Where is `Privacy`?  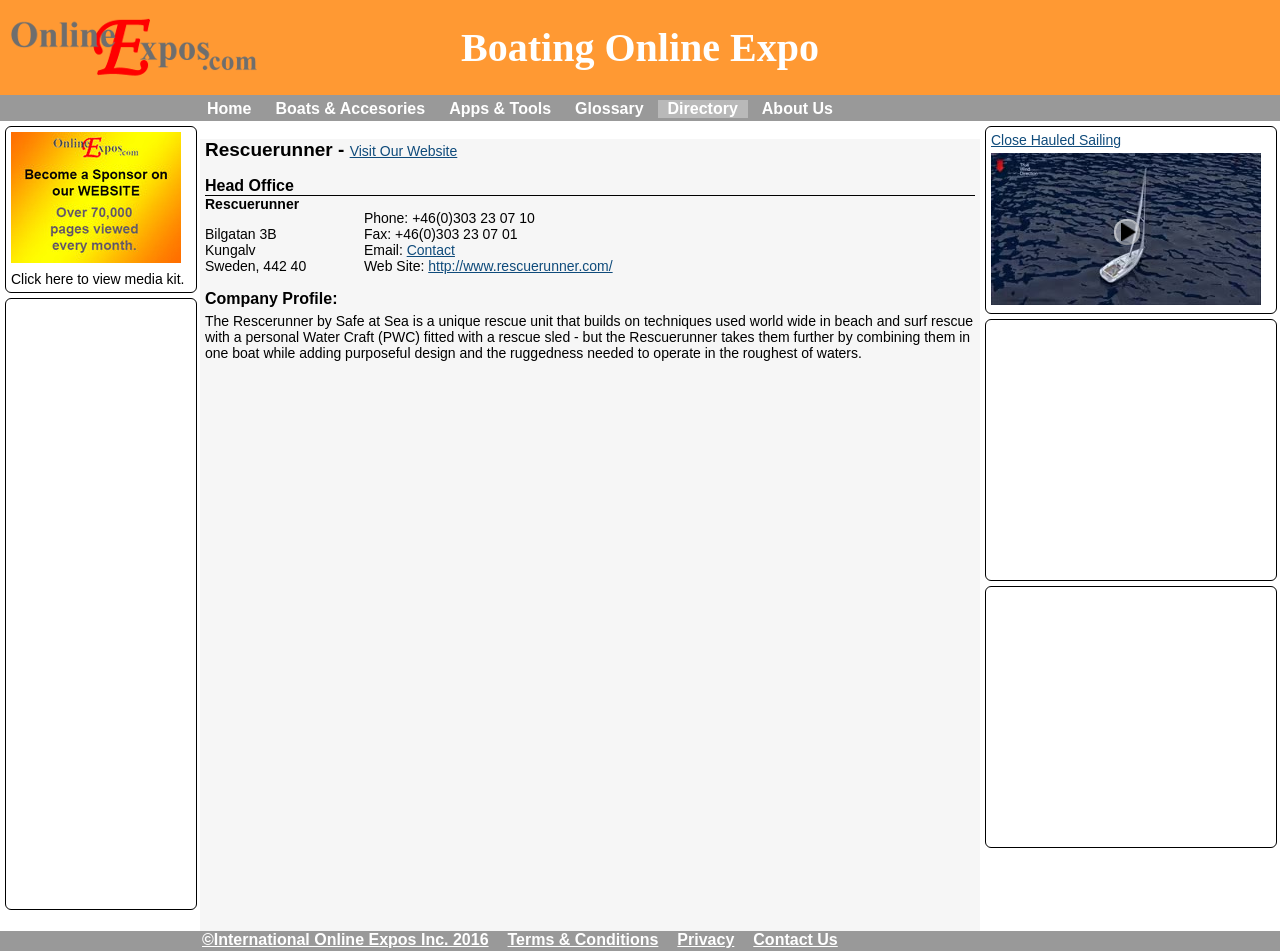
Privacy is located at coordinates (705, 939).